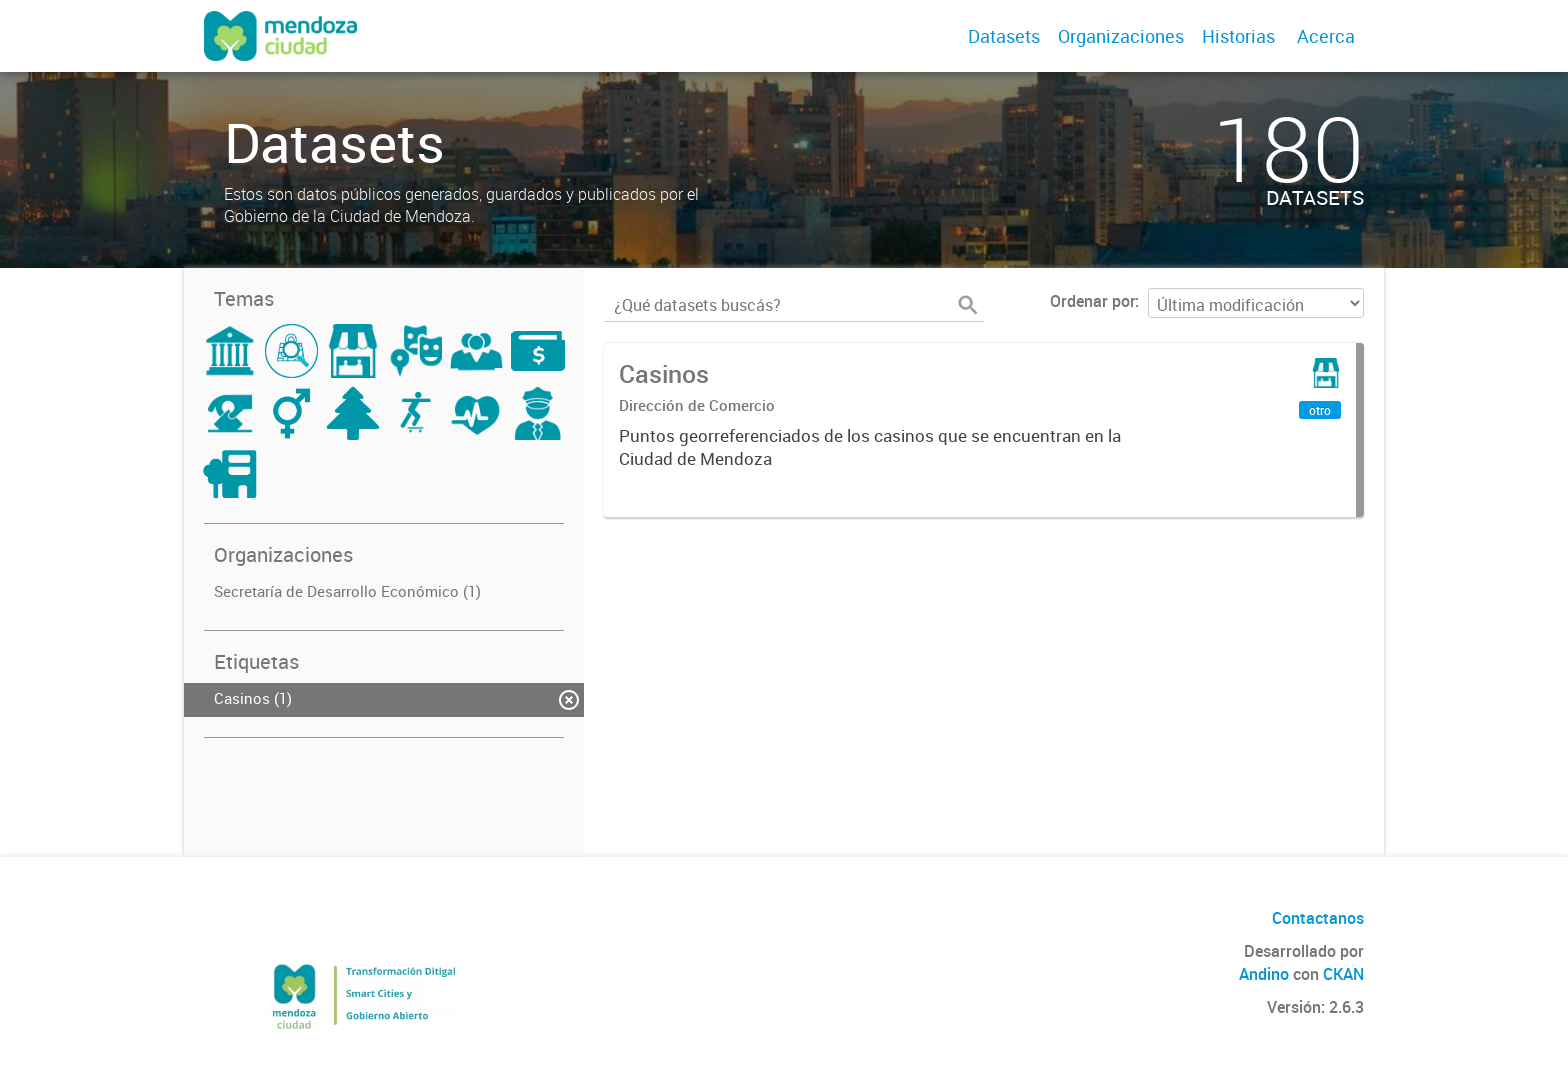  I want to click on Contactanos, so click(1318, 918).